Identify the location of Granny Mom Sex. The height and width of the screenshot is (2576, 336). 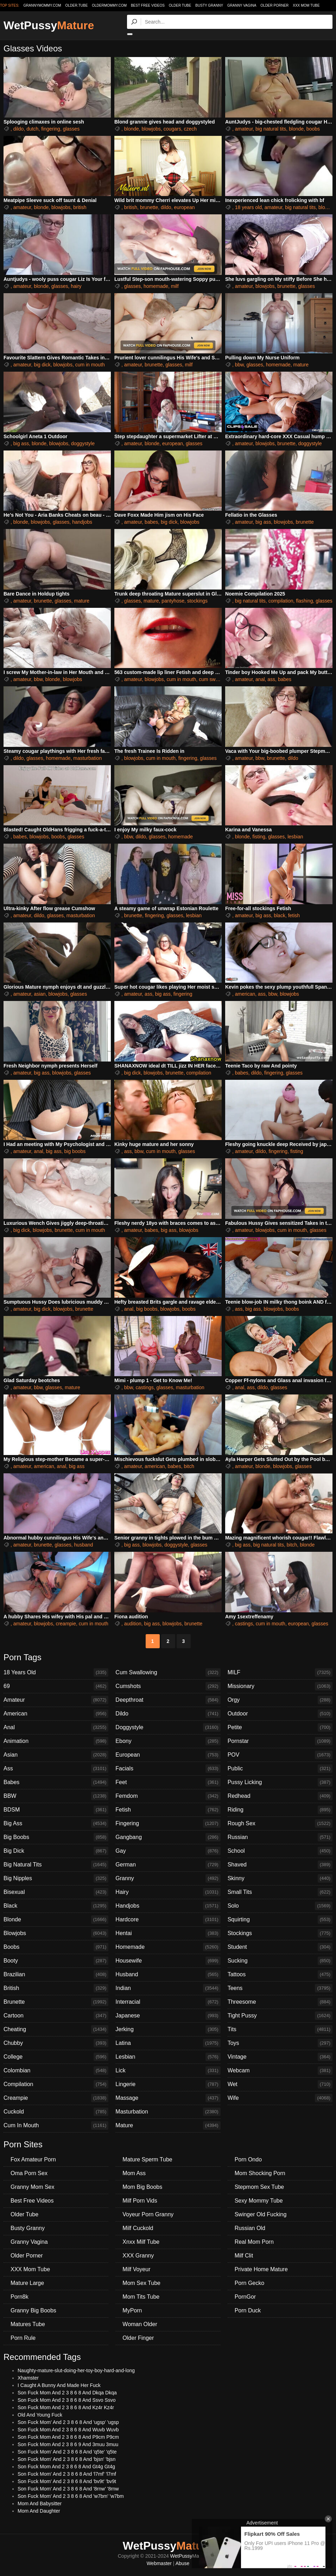
(32, 2187).